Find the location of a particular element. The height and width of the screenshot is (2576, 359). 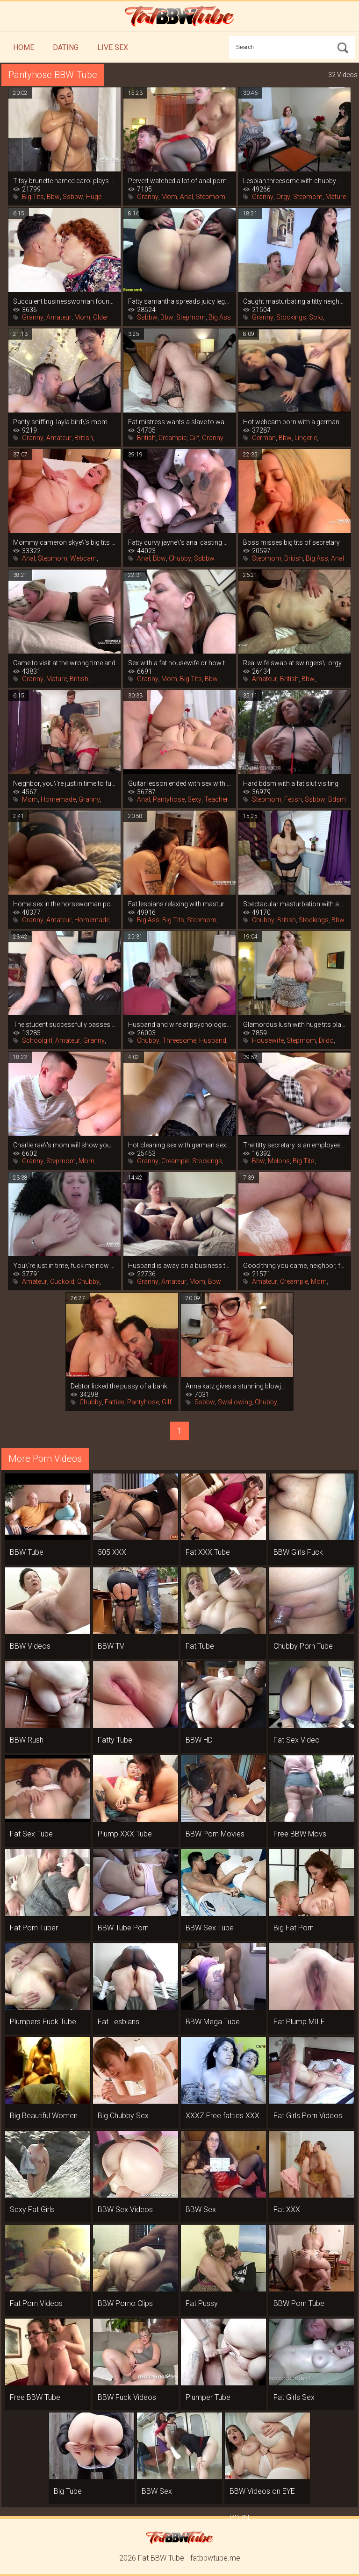

Fat XXX is located at coordinates (286, 2209).